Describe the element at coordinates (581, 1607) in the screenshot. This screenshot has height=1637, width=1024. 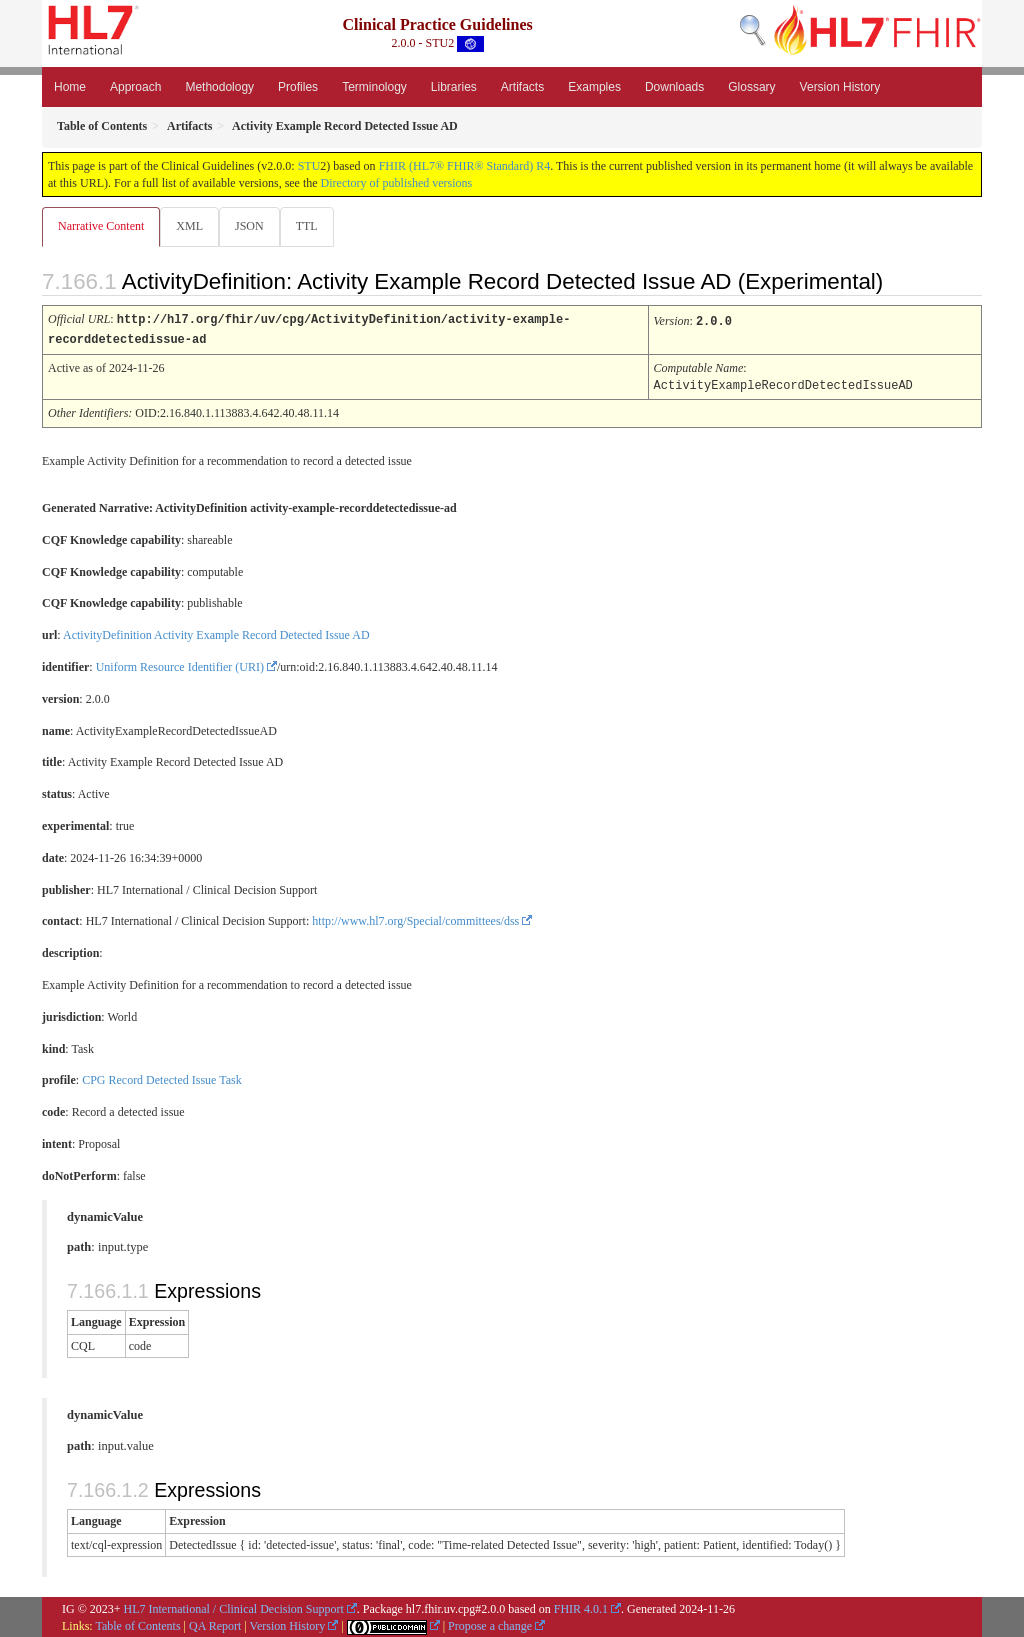
I see `FHIR 4.0.1` at that location.